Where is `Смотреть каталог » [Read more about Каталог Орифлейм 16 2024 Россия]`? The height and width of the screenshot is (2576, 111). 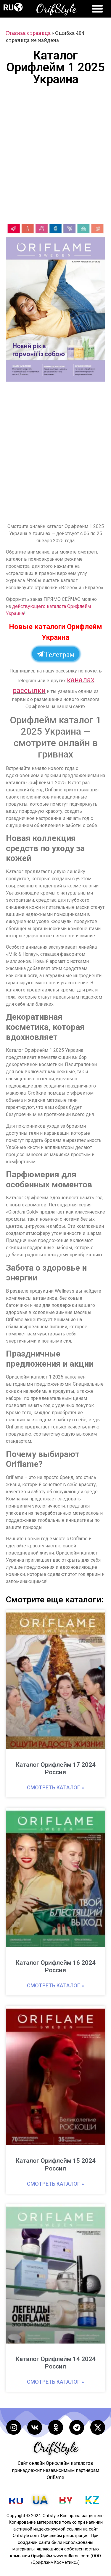
Смотреть каталог » [Read more about Каталог Орифлейм 16 2024 Россия] is located at coordinates (55, 1985).